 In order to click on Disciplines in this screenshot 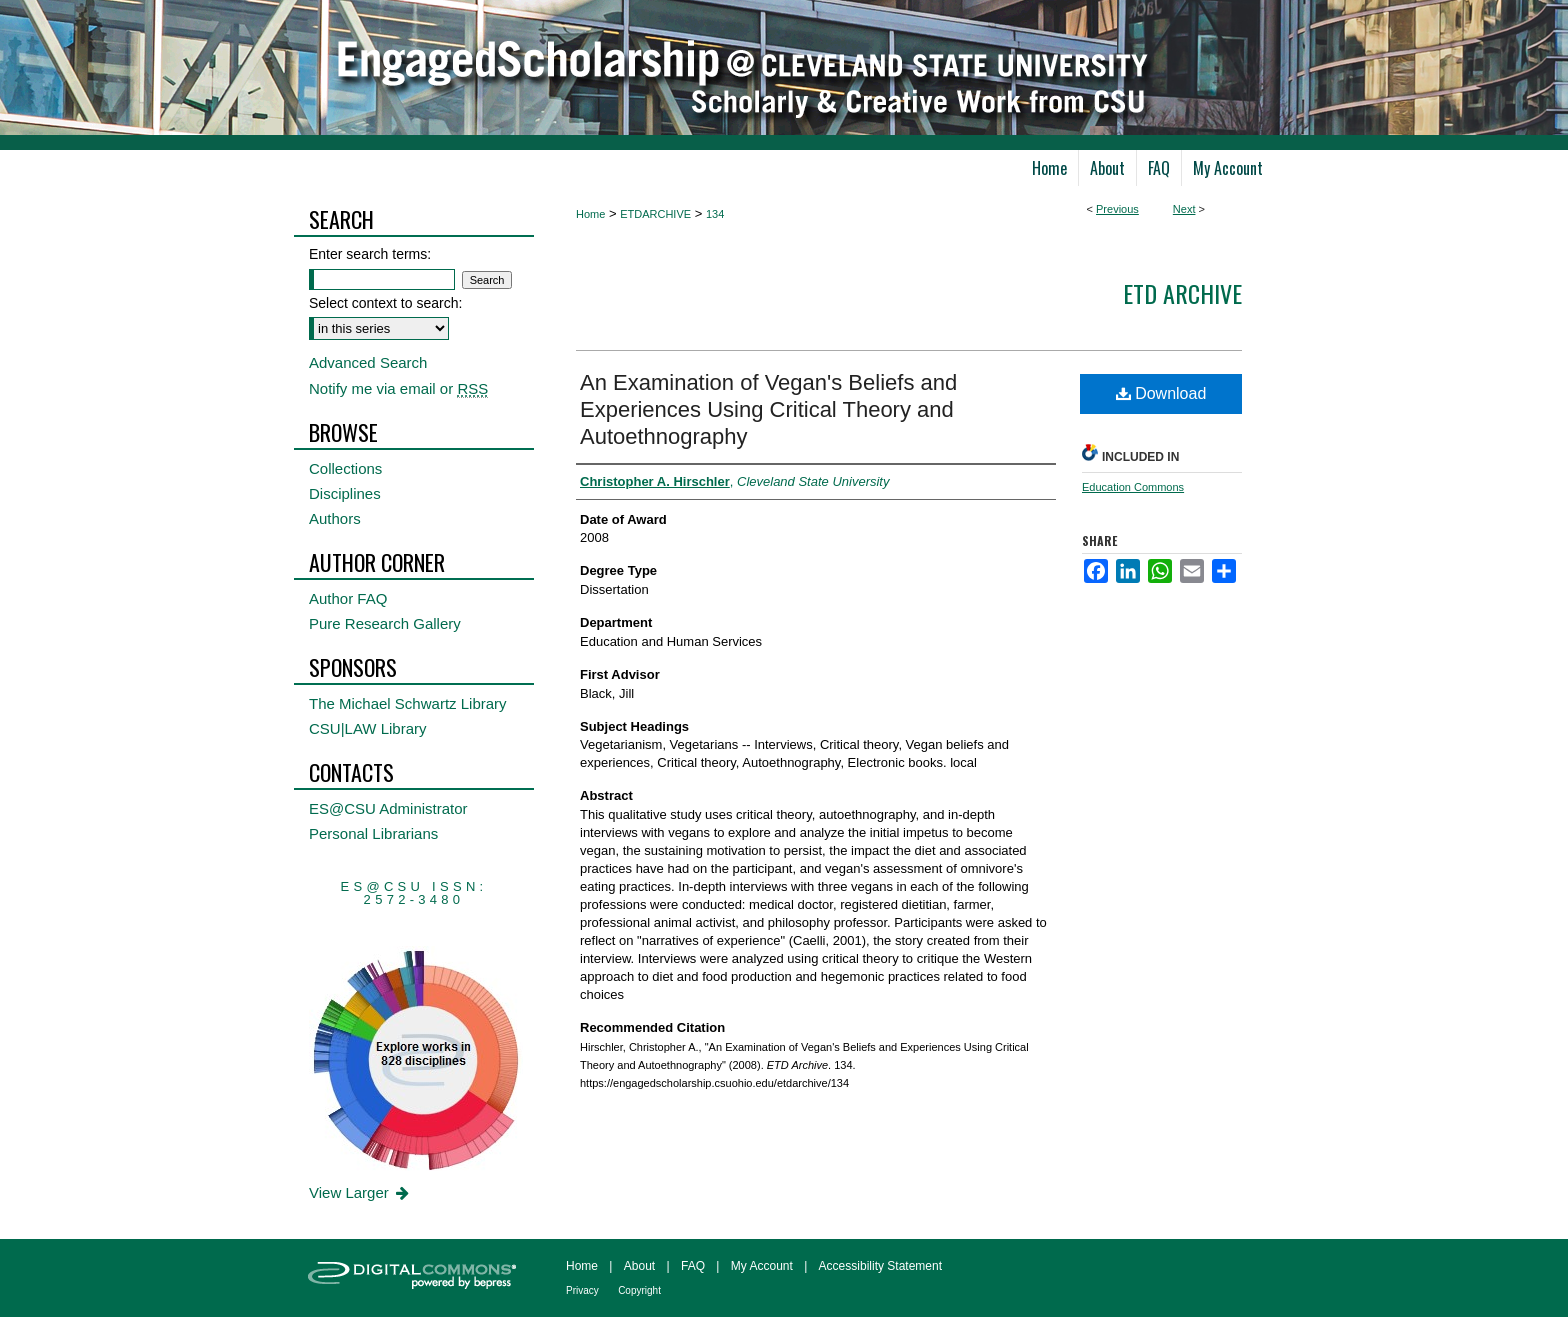, I will do `click(345, 493)`.